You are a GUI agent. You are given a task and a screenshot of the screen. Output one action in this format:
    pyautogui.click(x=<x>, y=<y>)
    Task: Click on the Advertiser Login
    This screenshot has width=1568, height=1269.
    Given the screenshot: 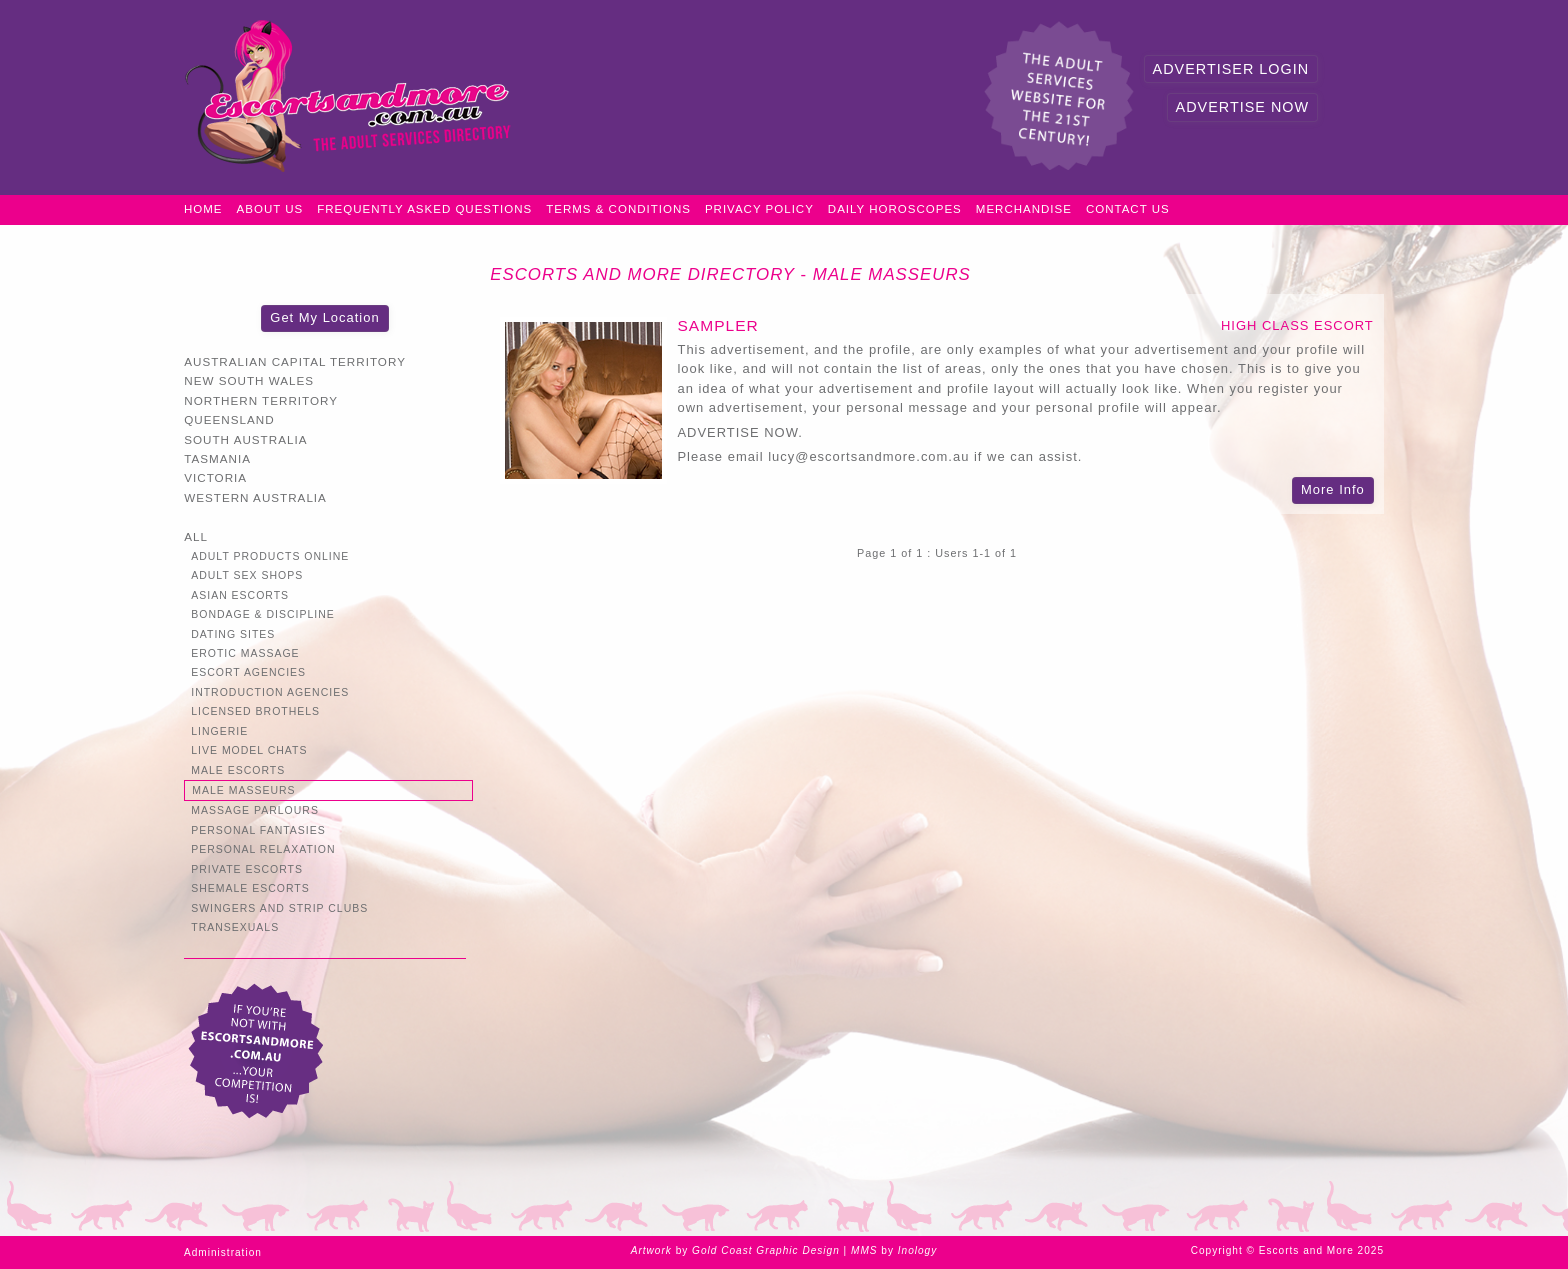 What is the action you would take?
    pyautogui.click(x=1231, y=69)
    